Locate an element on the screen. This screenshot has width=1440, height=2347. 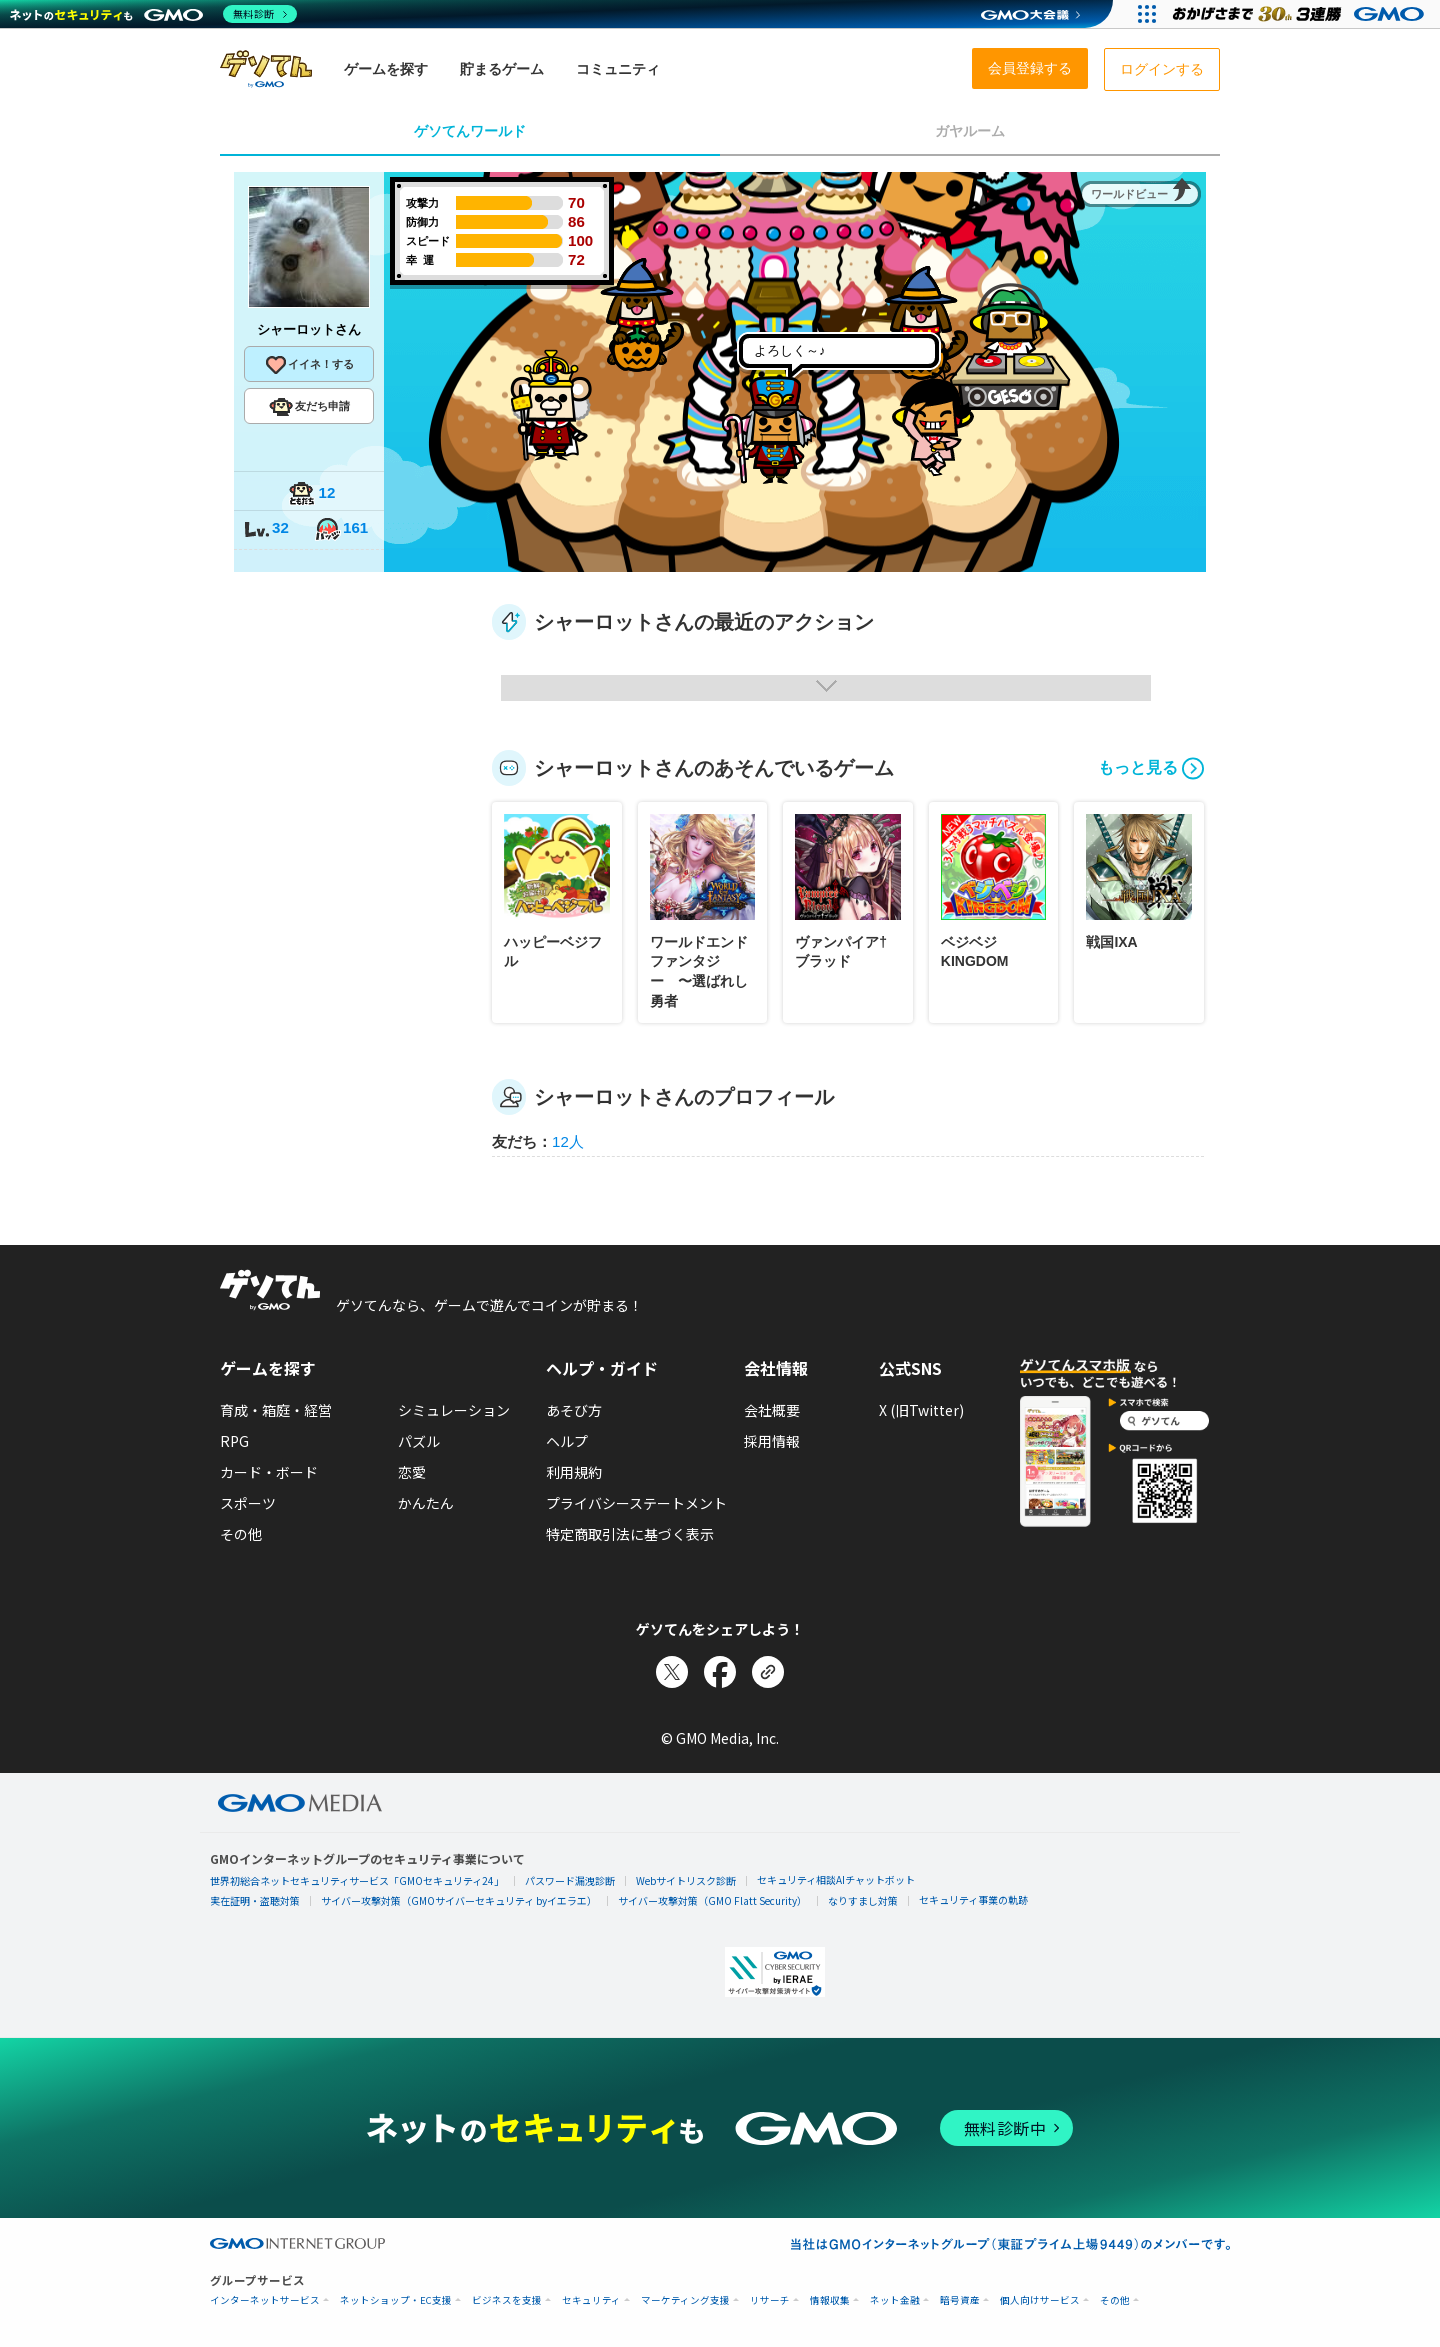
RPG is located at coordinates (234, 1441).